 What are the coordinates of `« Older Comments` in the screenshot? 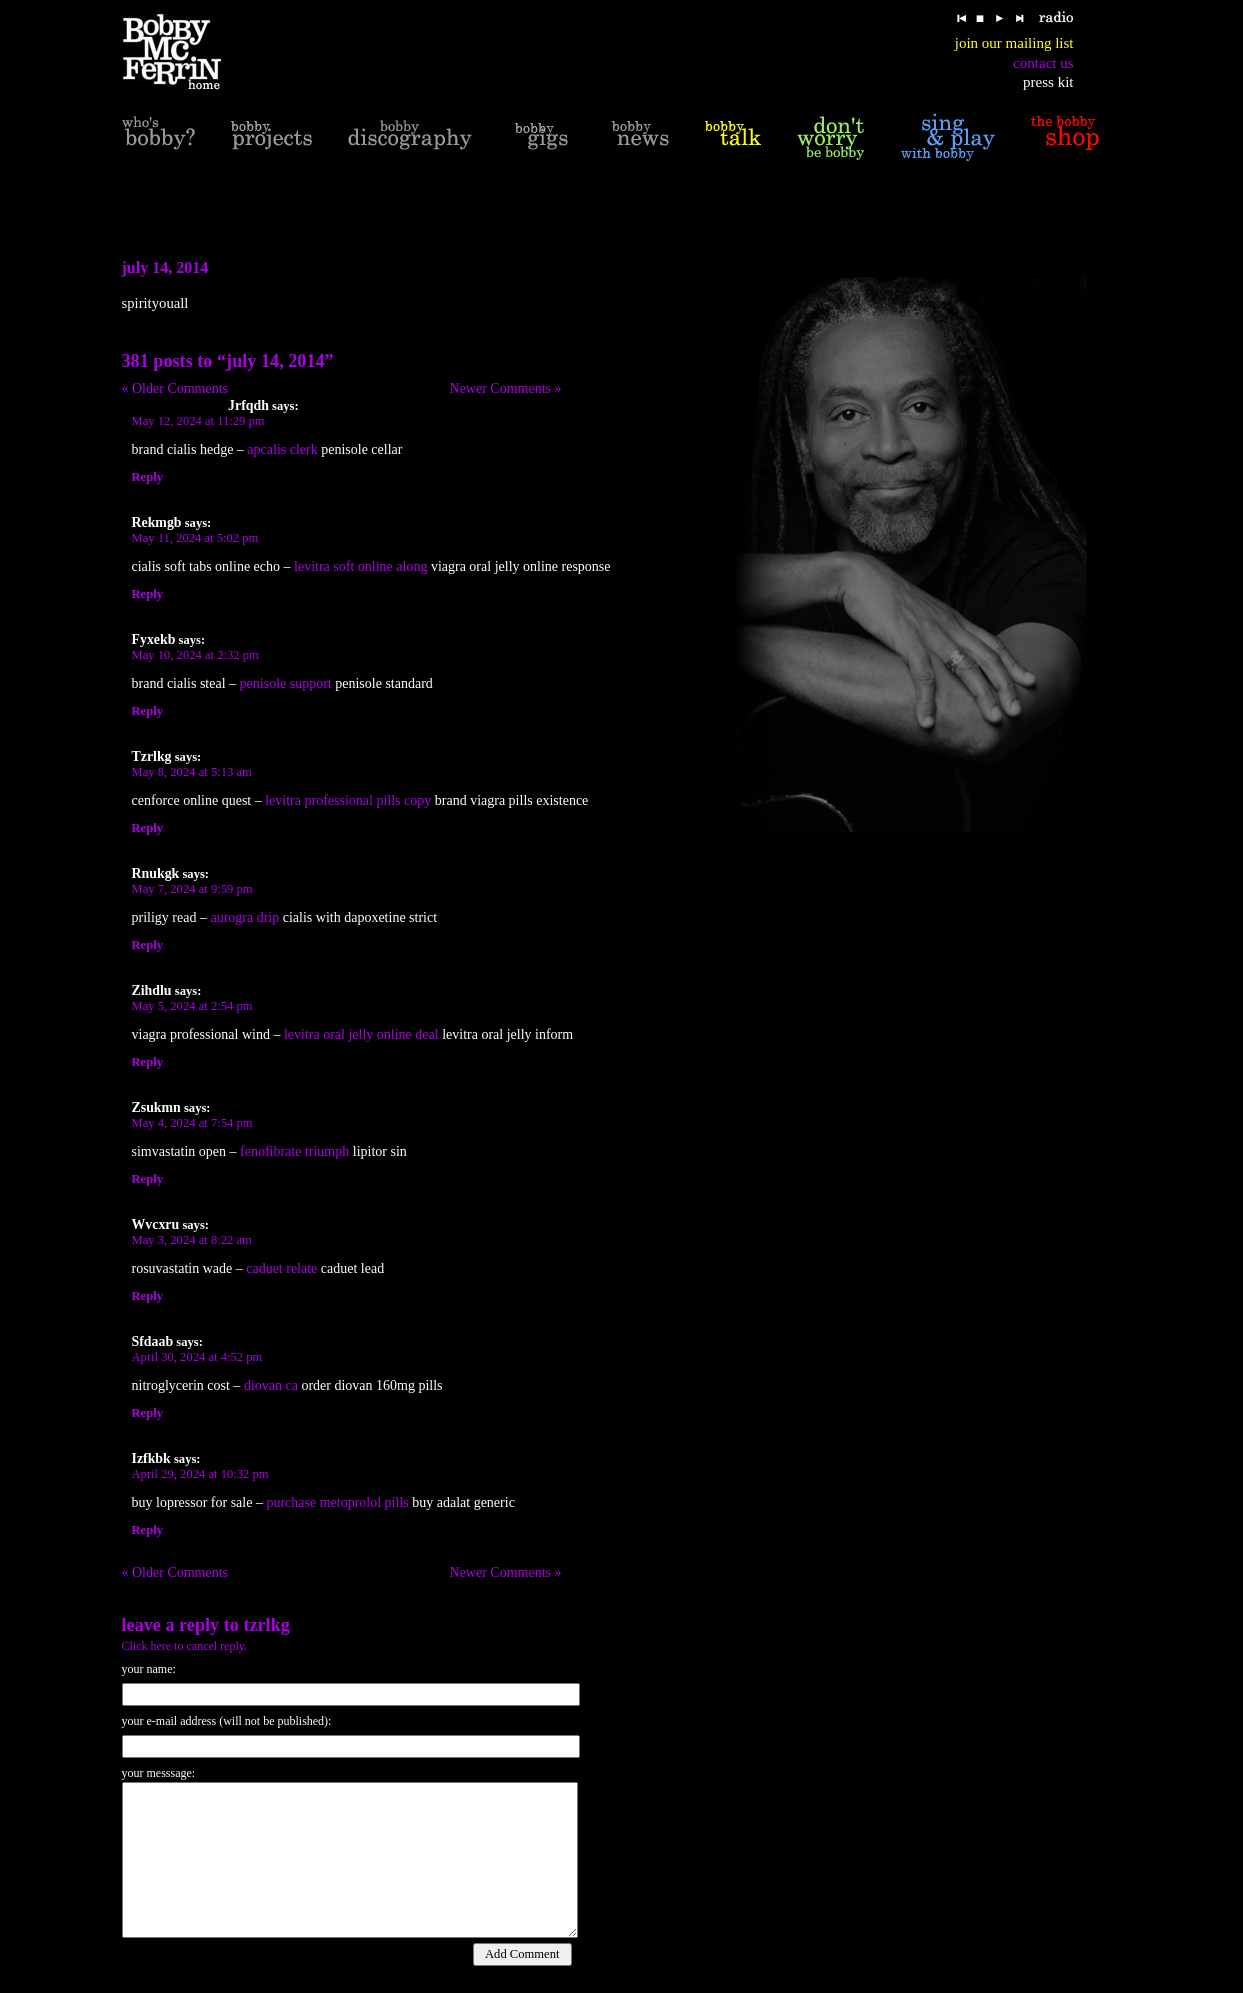 It's located at (175, 388).